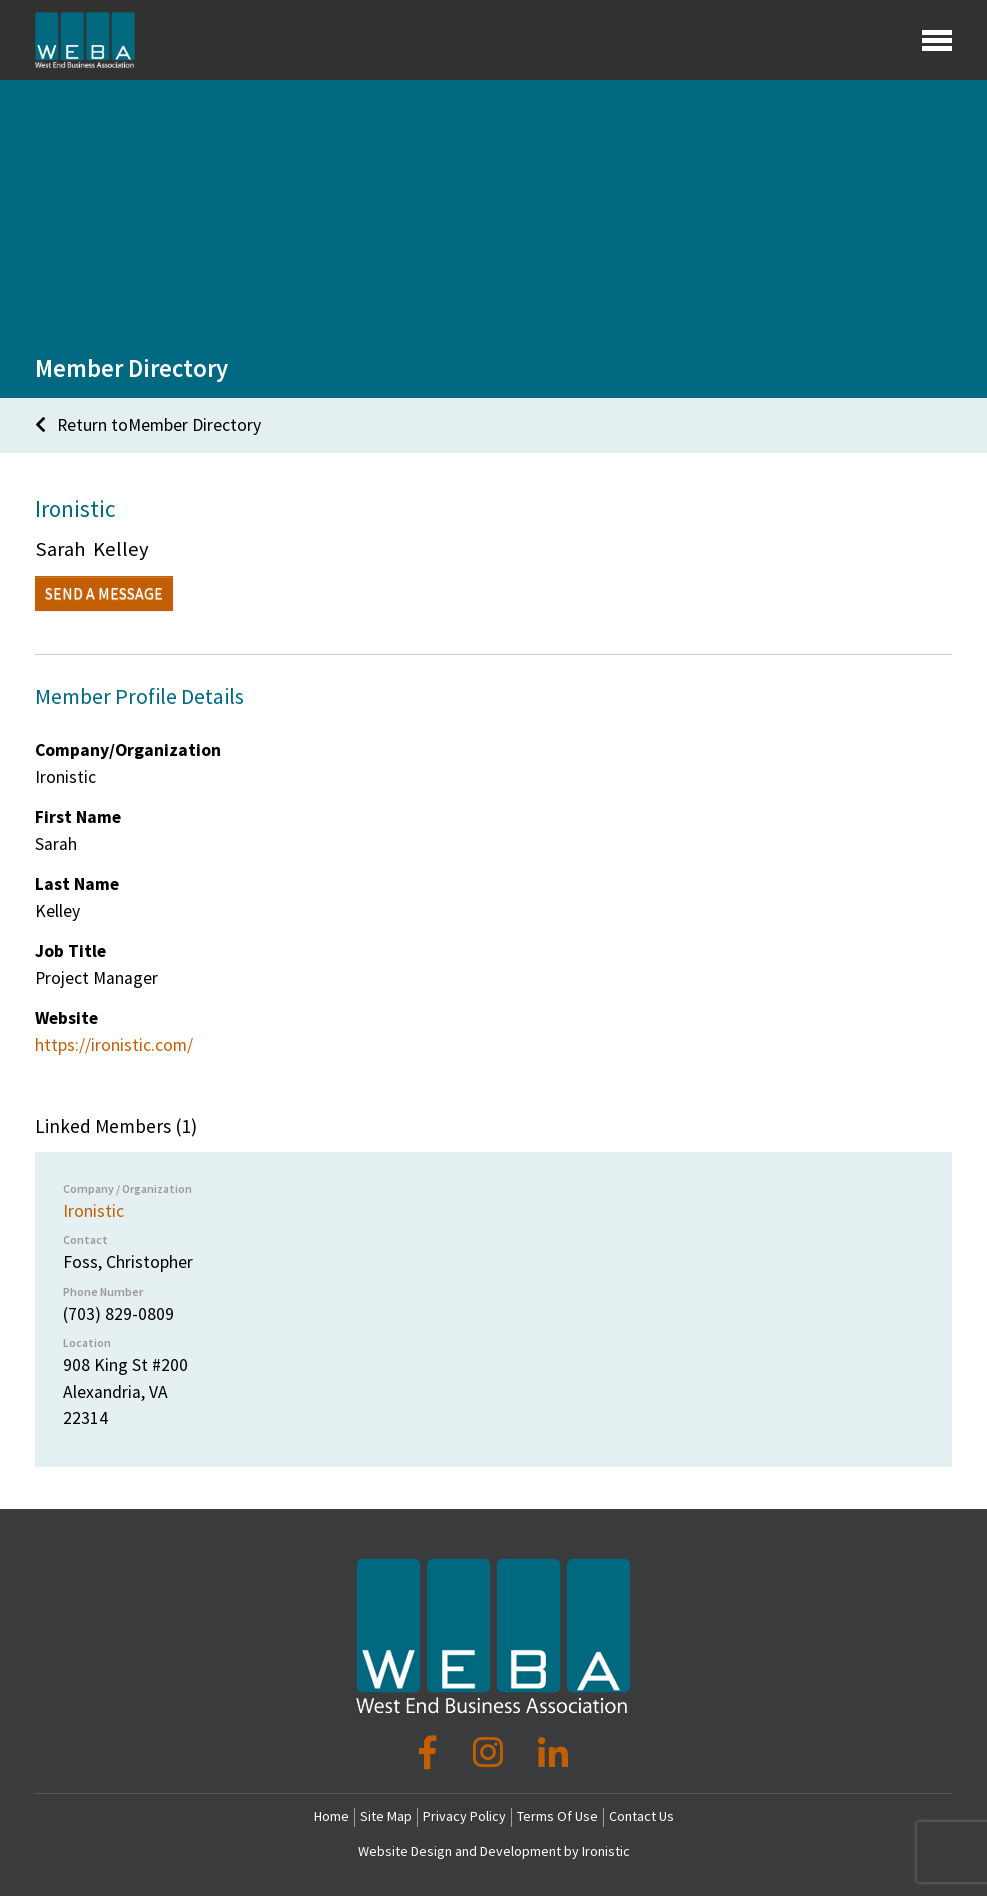 The width and height of the screenshot is (987, 1896). Describe the element at coordinates (553, 1753) in the screenshot. I see `[LinkedIn]` at that location.